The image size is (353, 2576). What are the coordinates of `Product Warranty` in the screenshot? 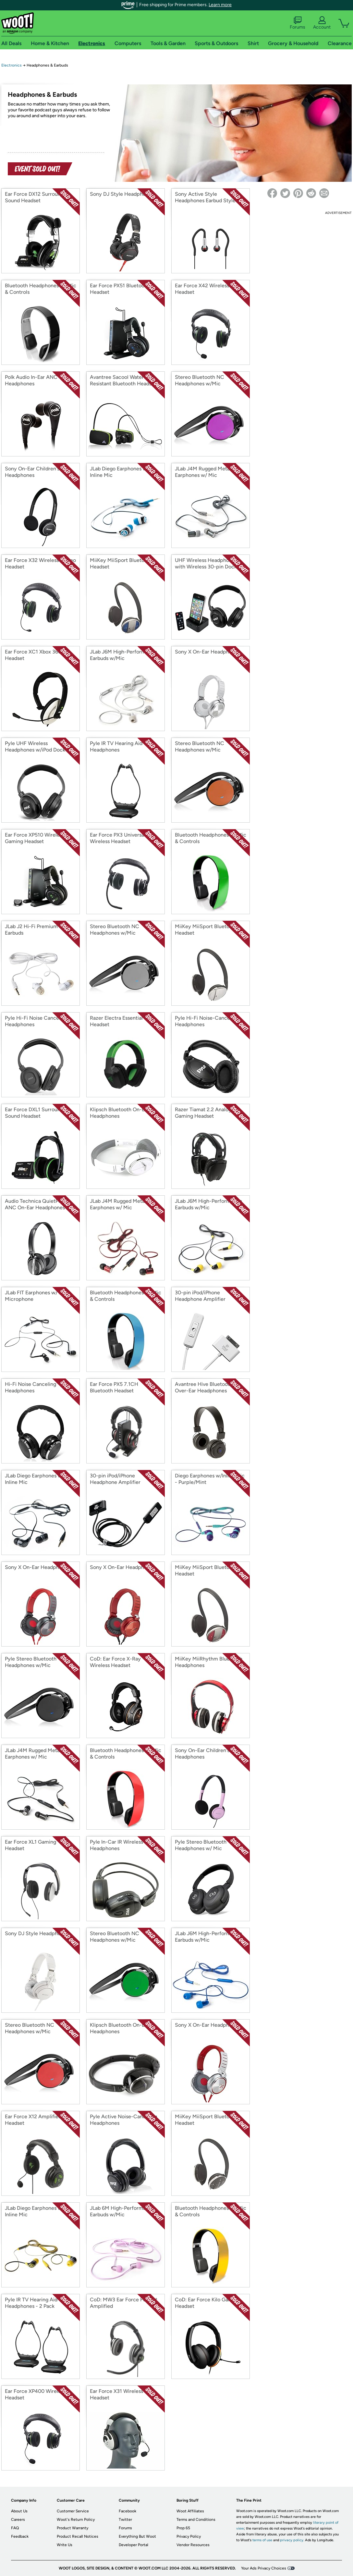 It's located at (72, 2528).